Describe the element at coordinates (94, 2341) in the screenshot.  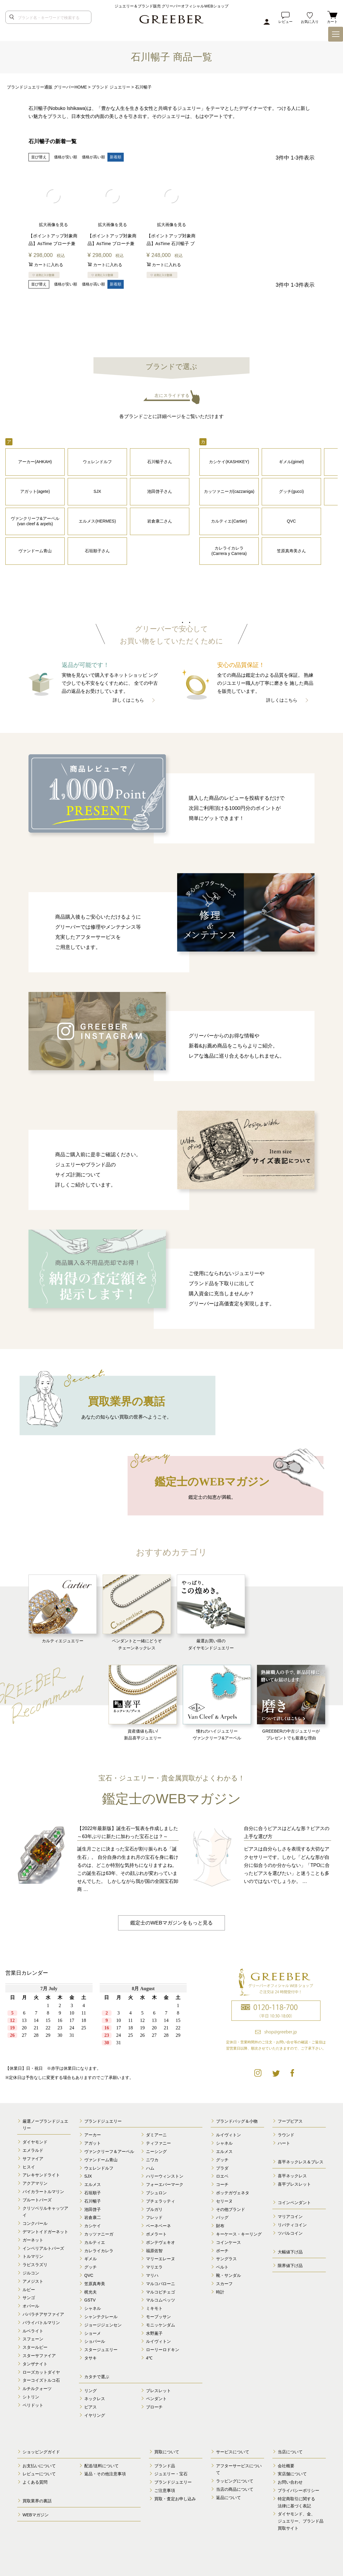
I see `ショパール` at that location.